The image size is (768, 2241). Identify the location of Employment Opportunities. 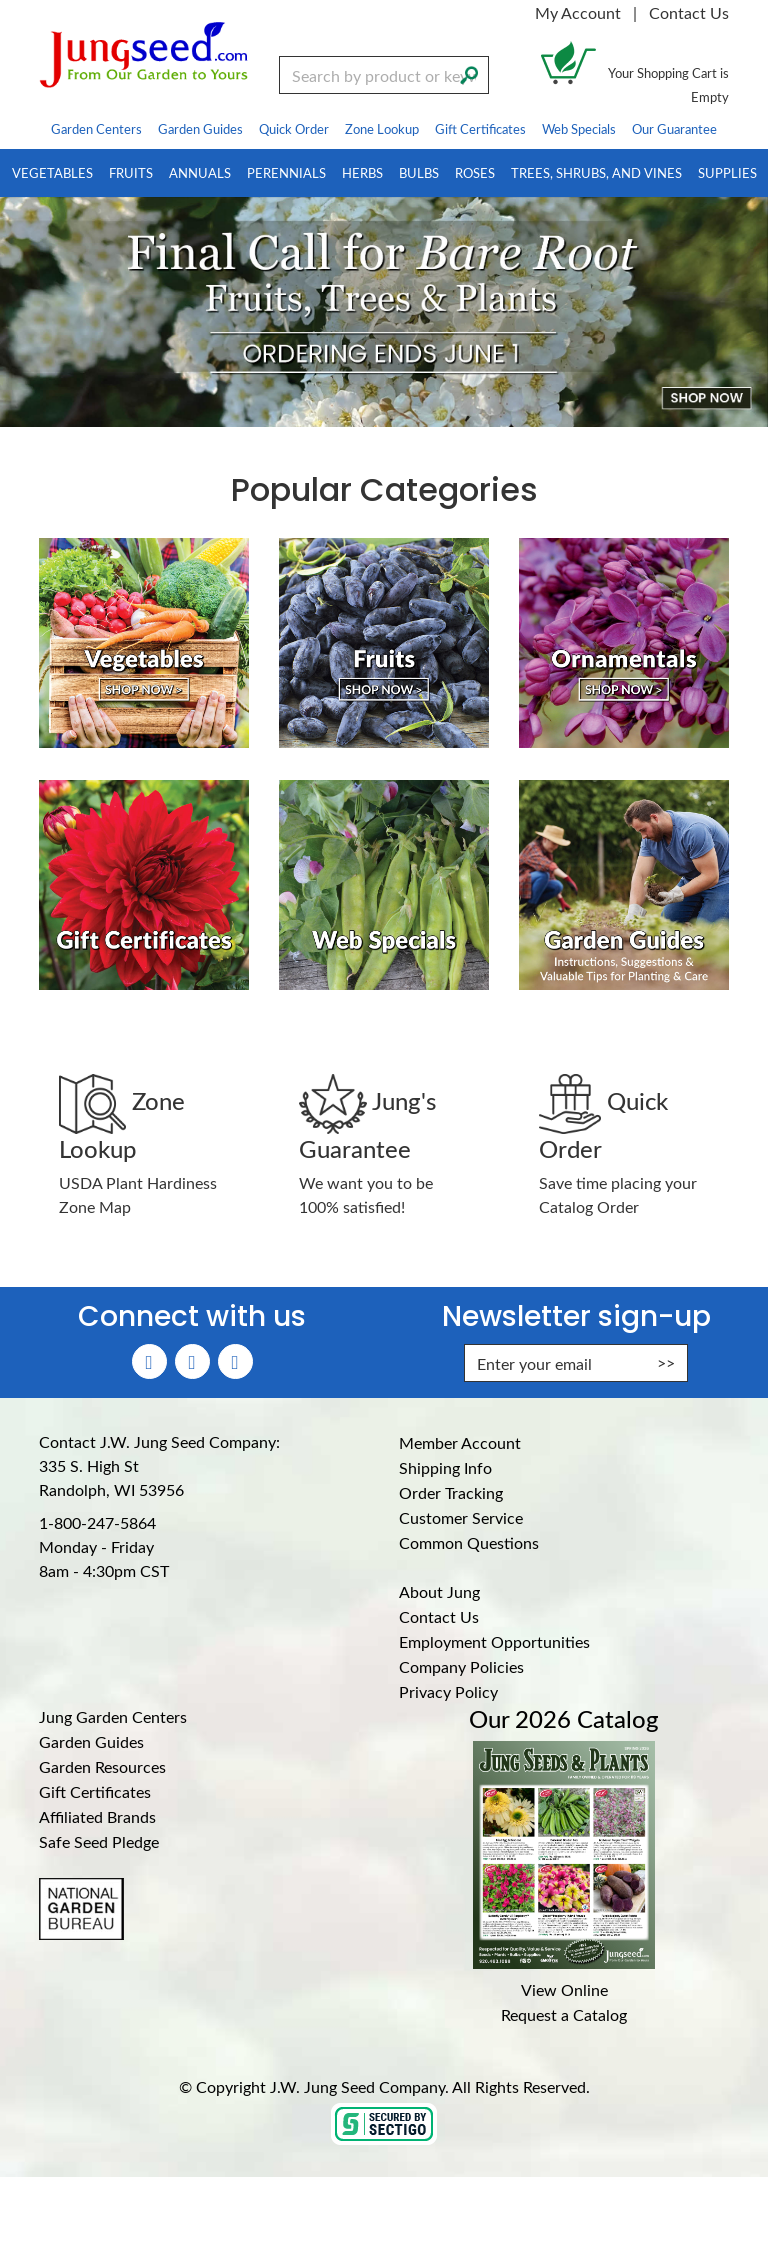
(494, 1641).